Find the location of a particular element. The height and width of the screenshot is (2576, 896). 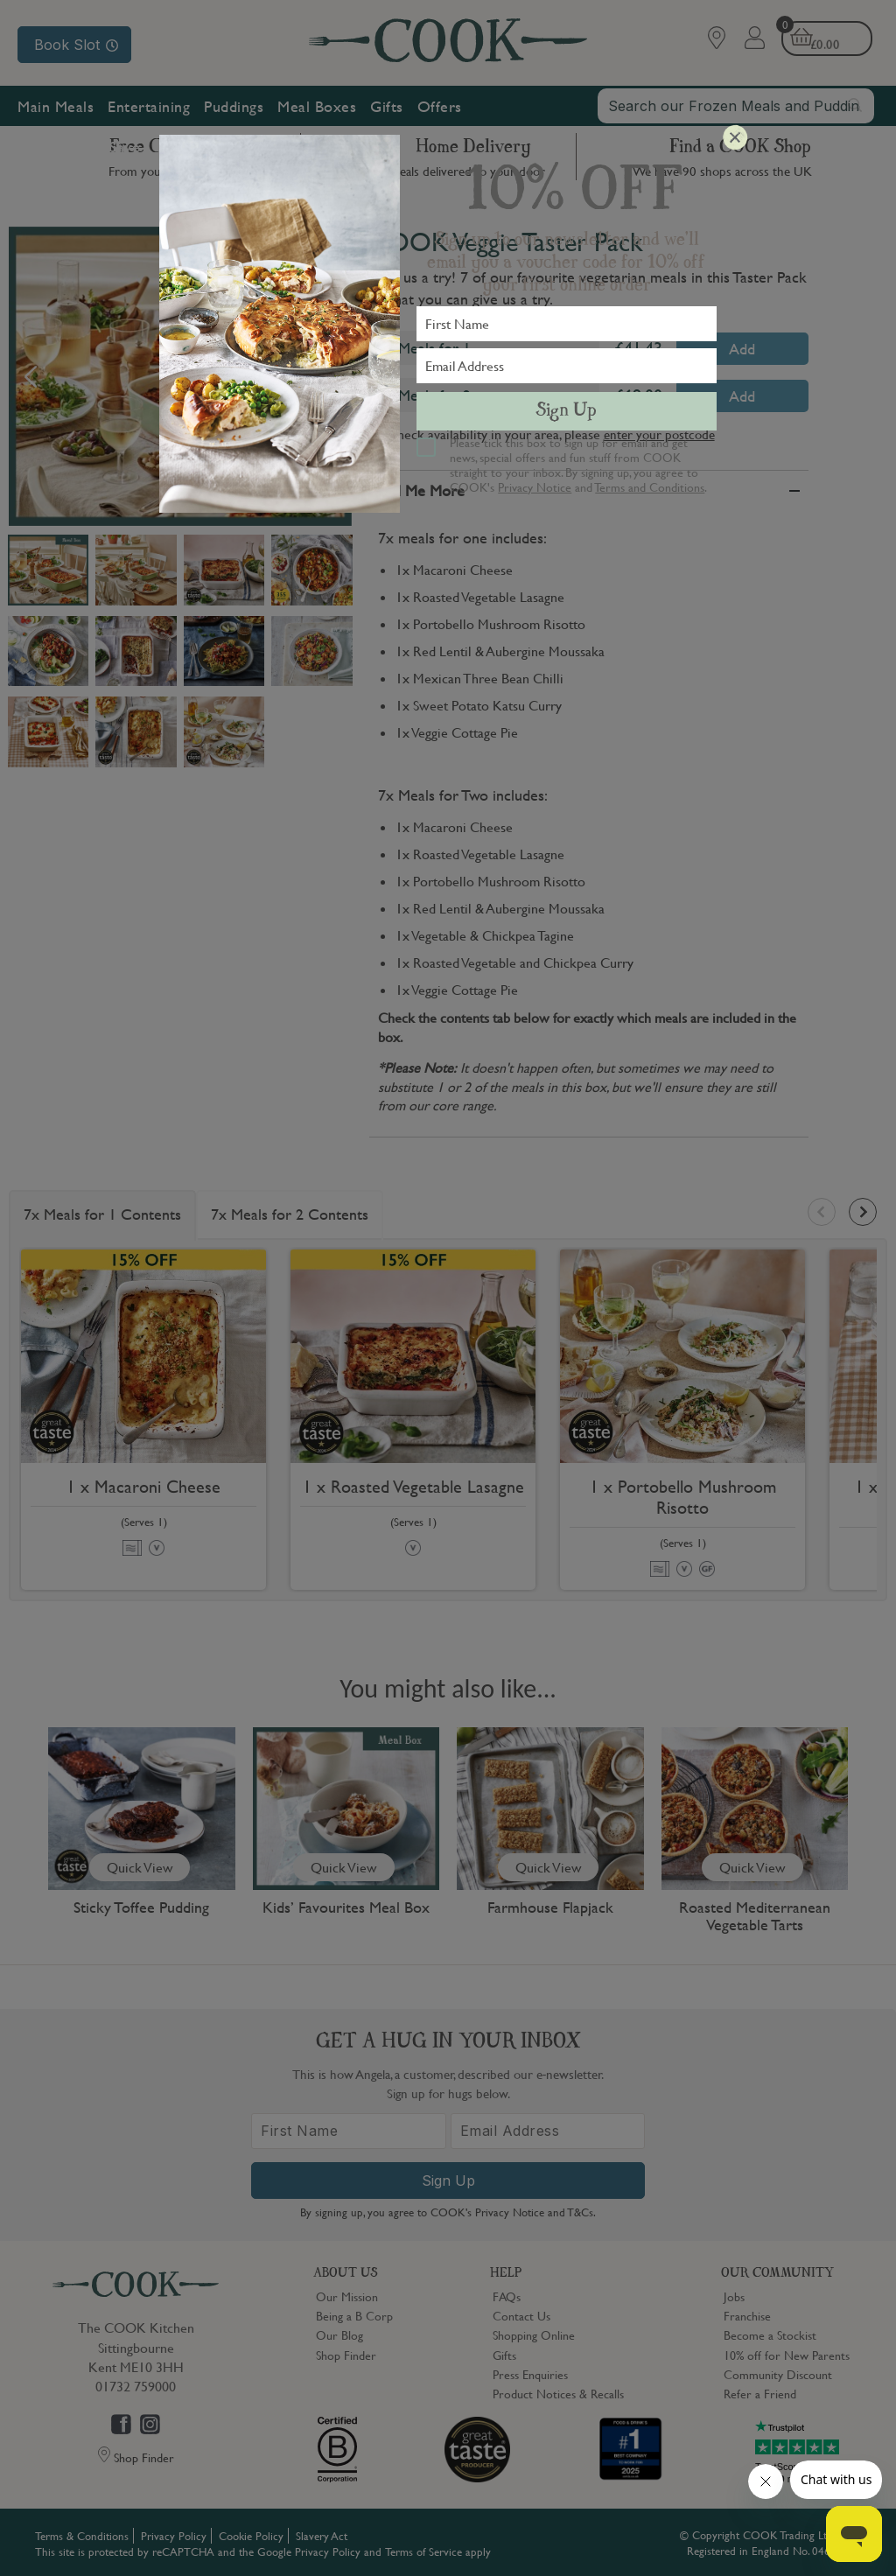

Privacy Notice is located at coordinates (534, 486).